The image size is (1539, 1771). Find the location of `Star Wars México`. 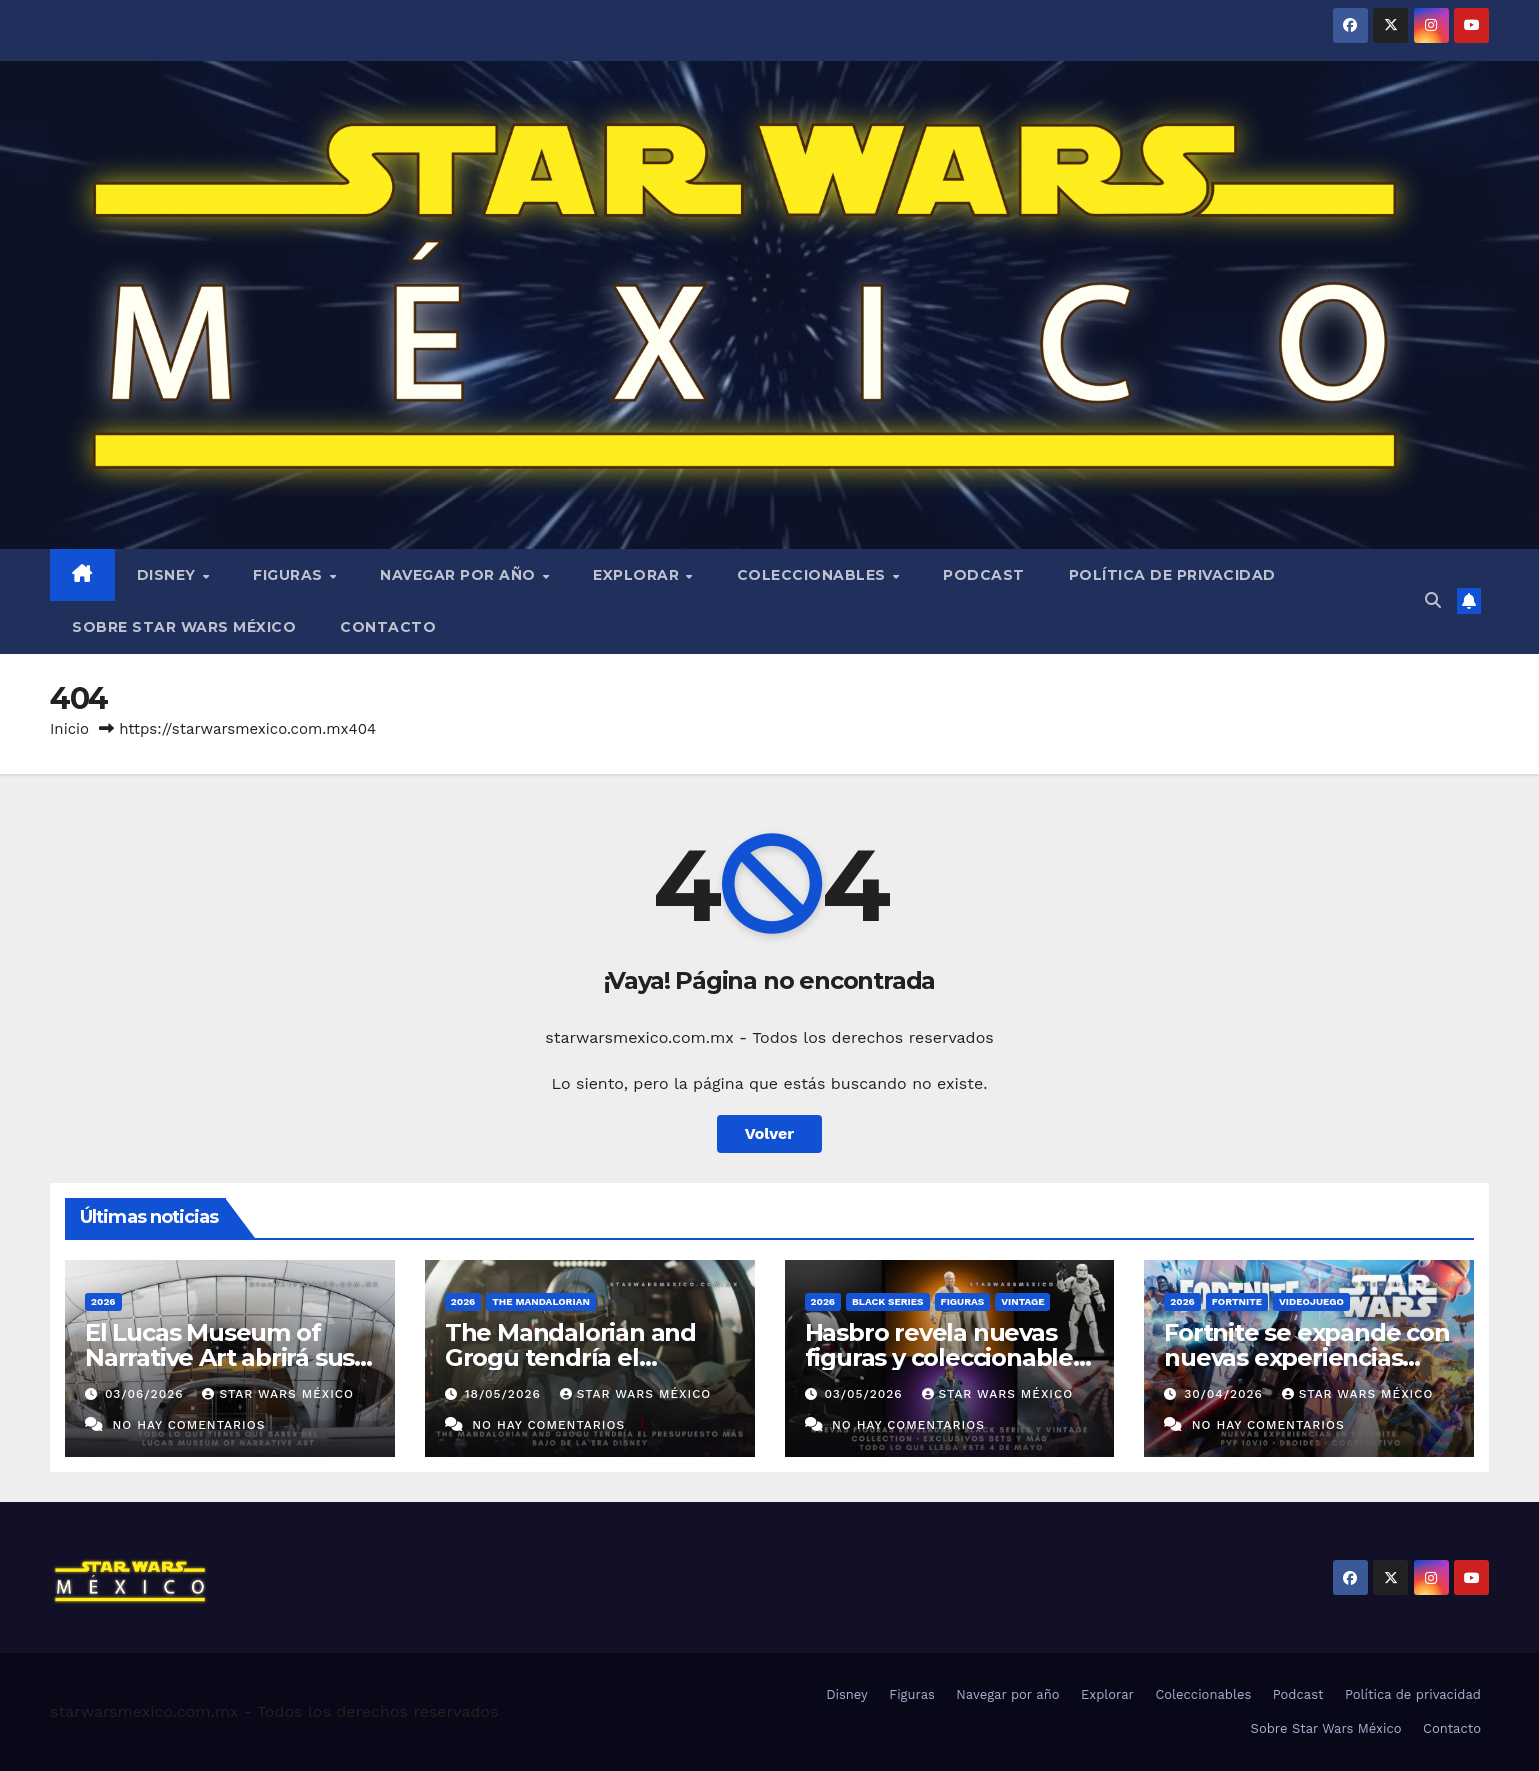

Star Wars México is located at coordinates (278, 1394).